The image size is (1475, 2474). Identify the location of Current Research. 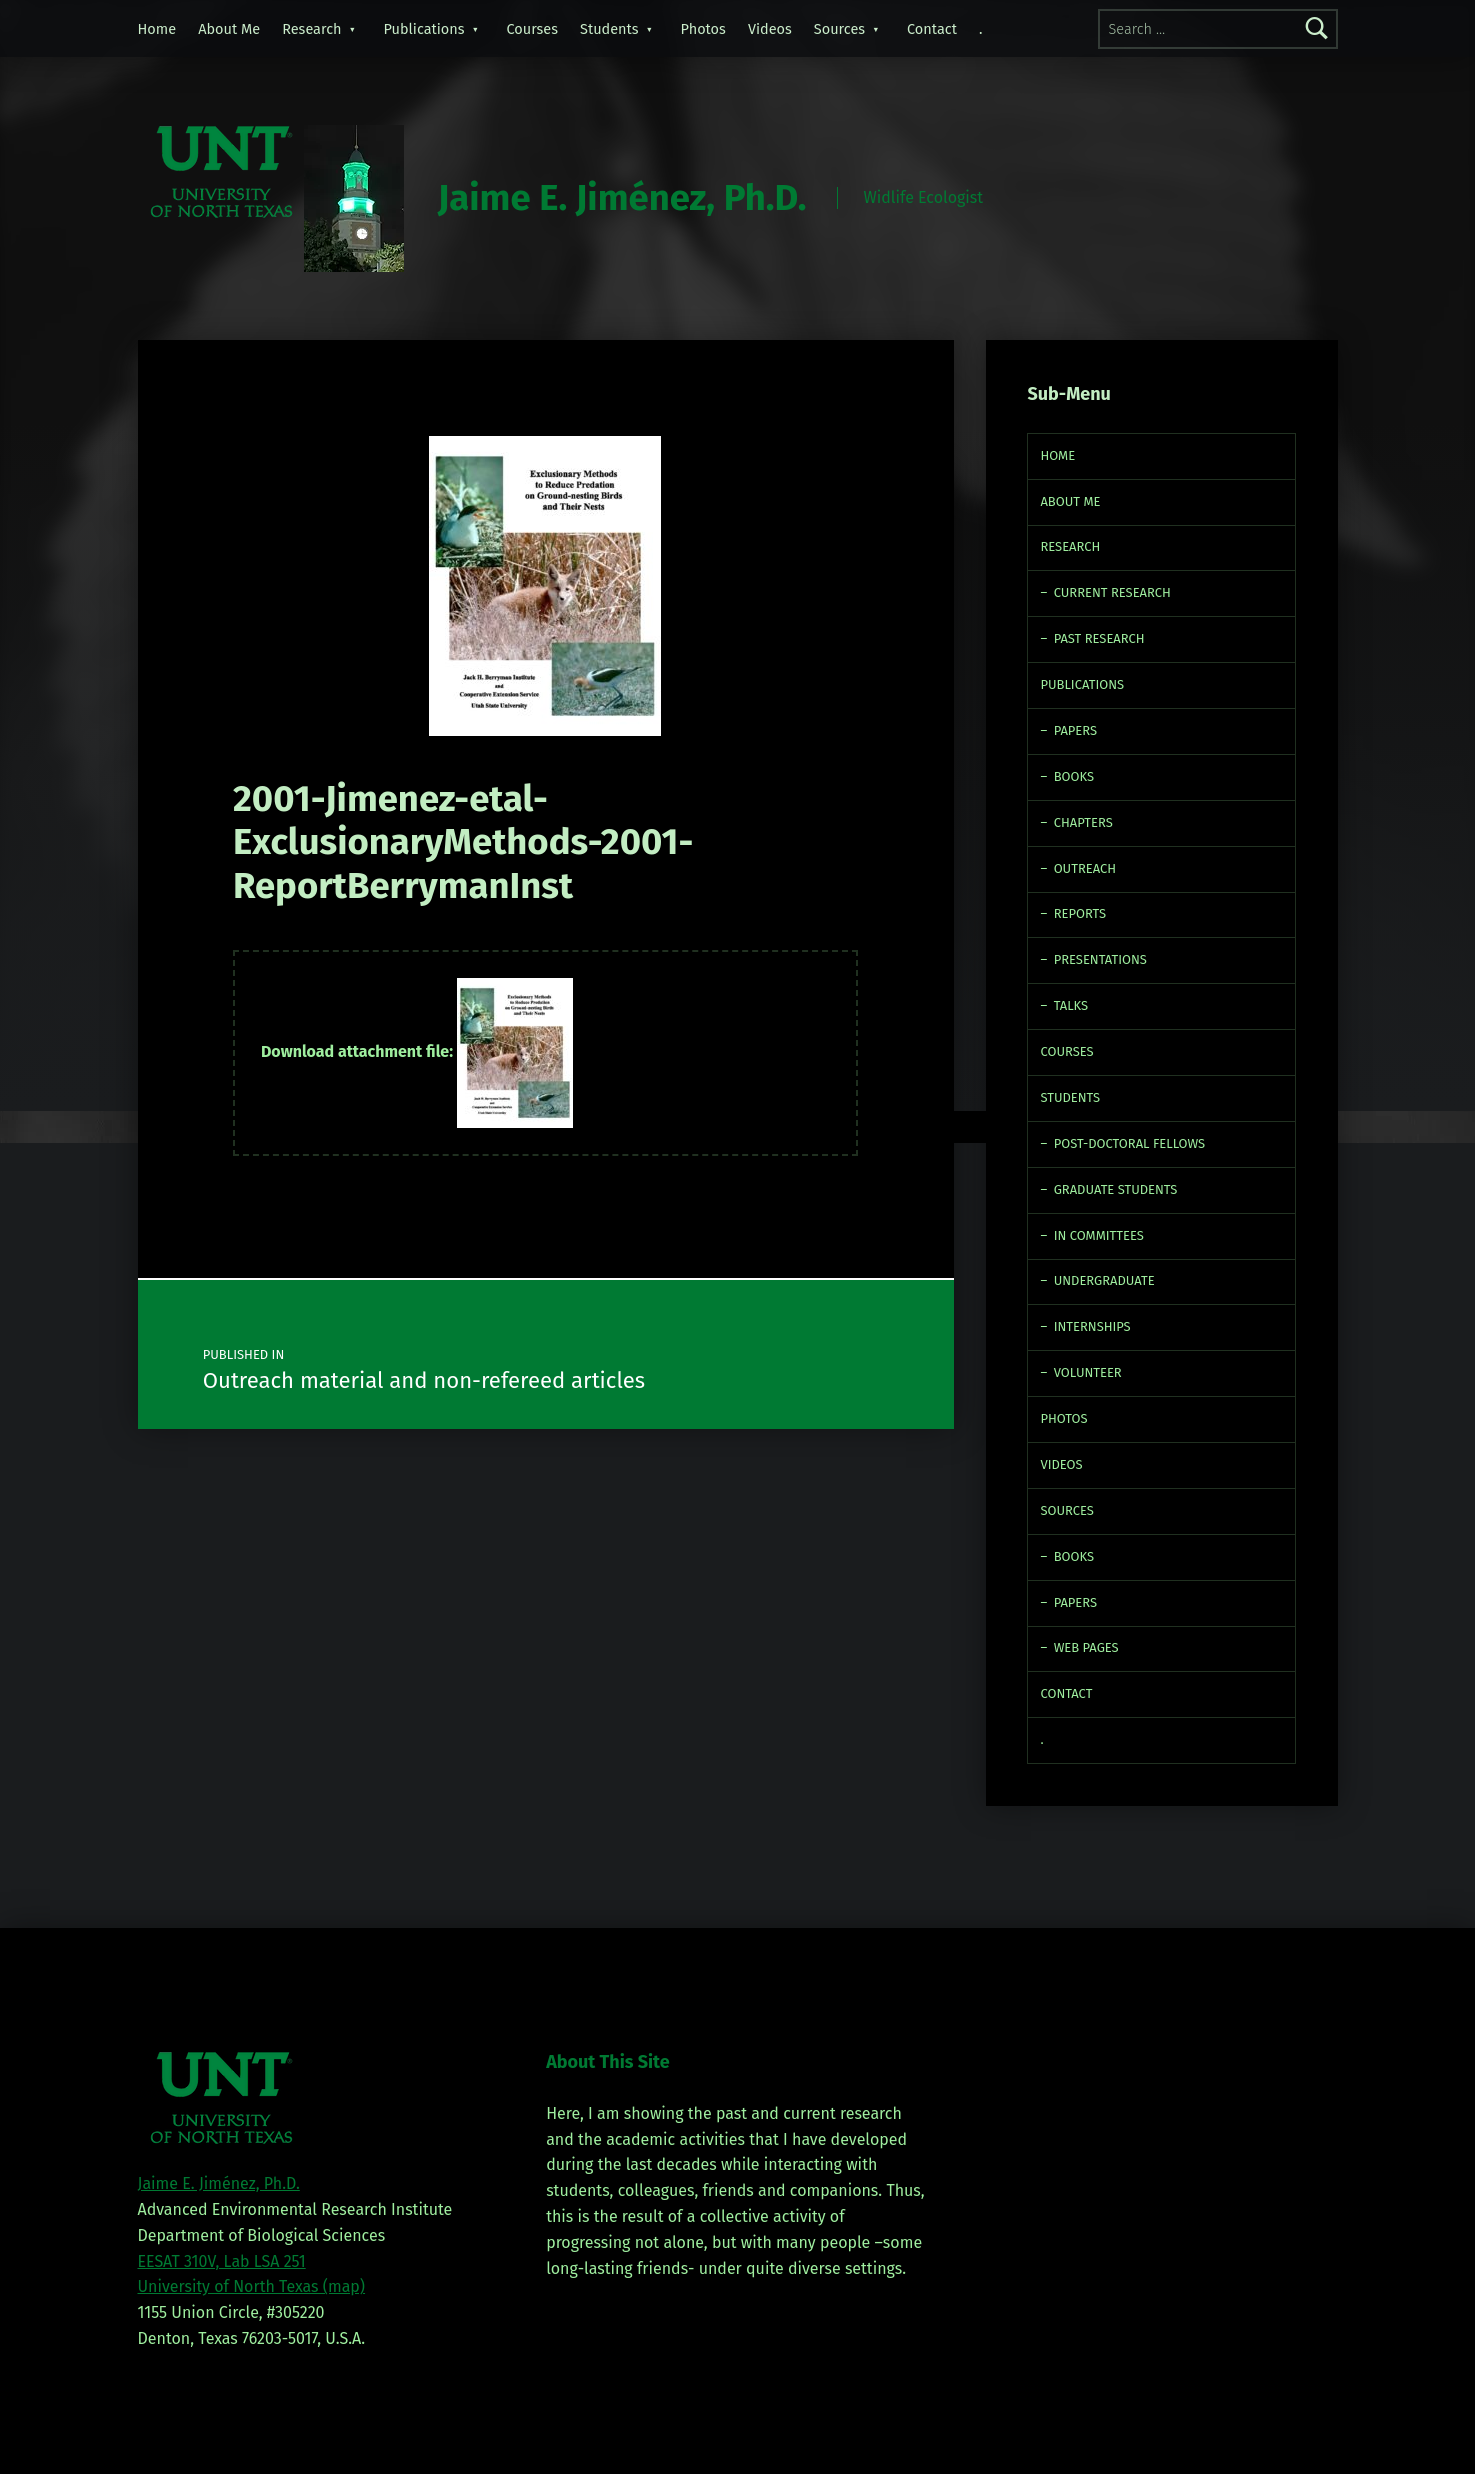
(1112, 592).